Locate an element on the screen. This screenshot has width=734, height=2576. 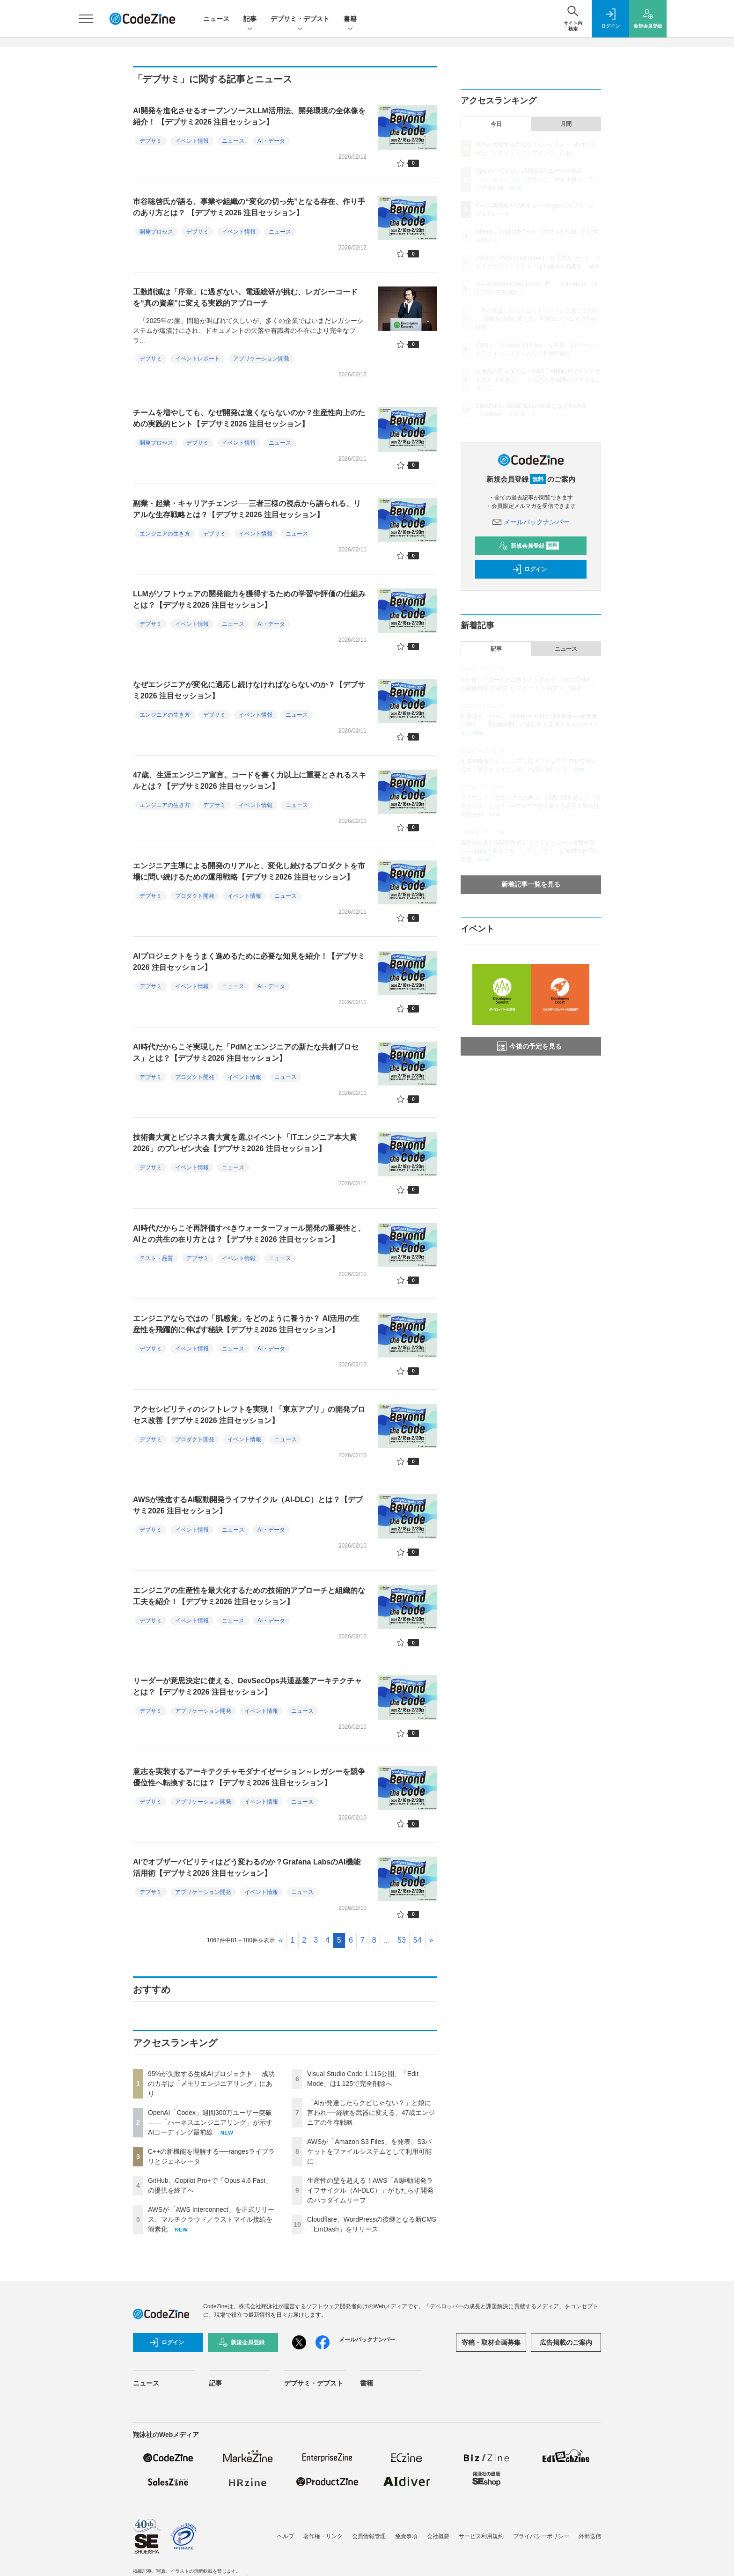
今日 is located at coordinates (496, 124).